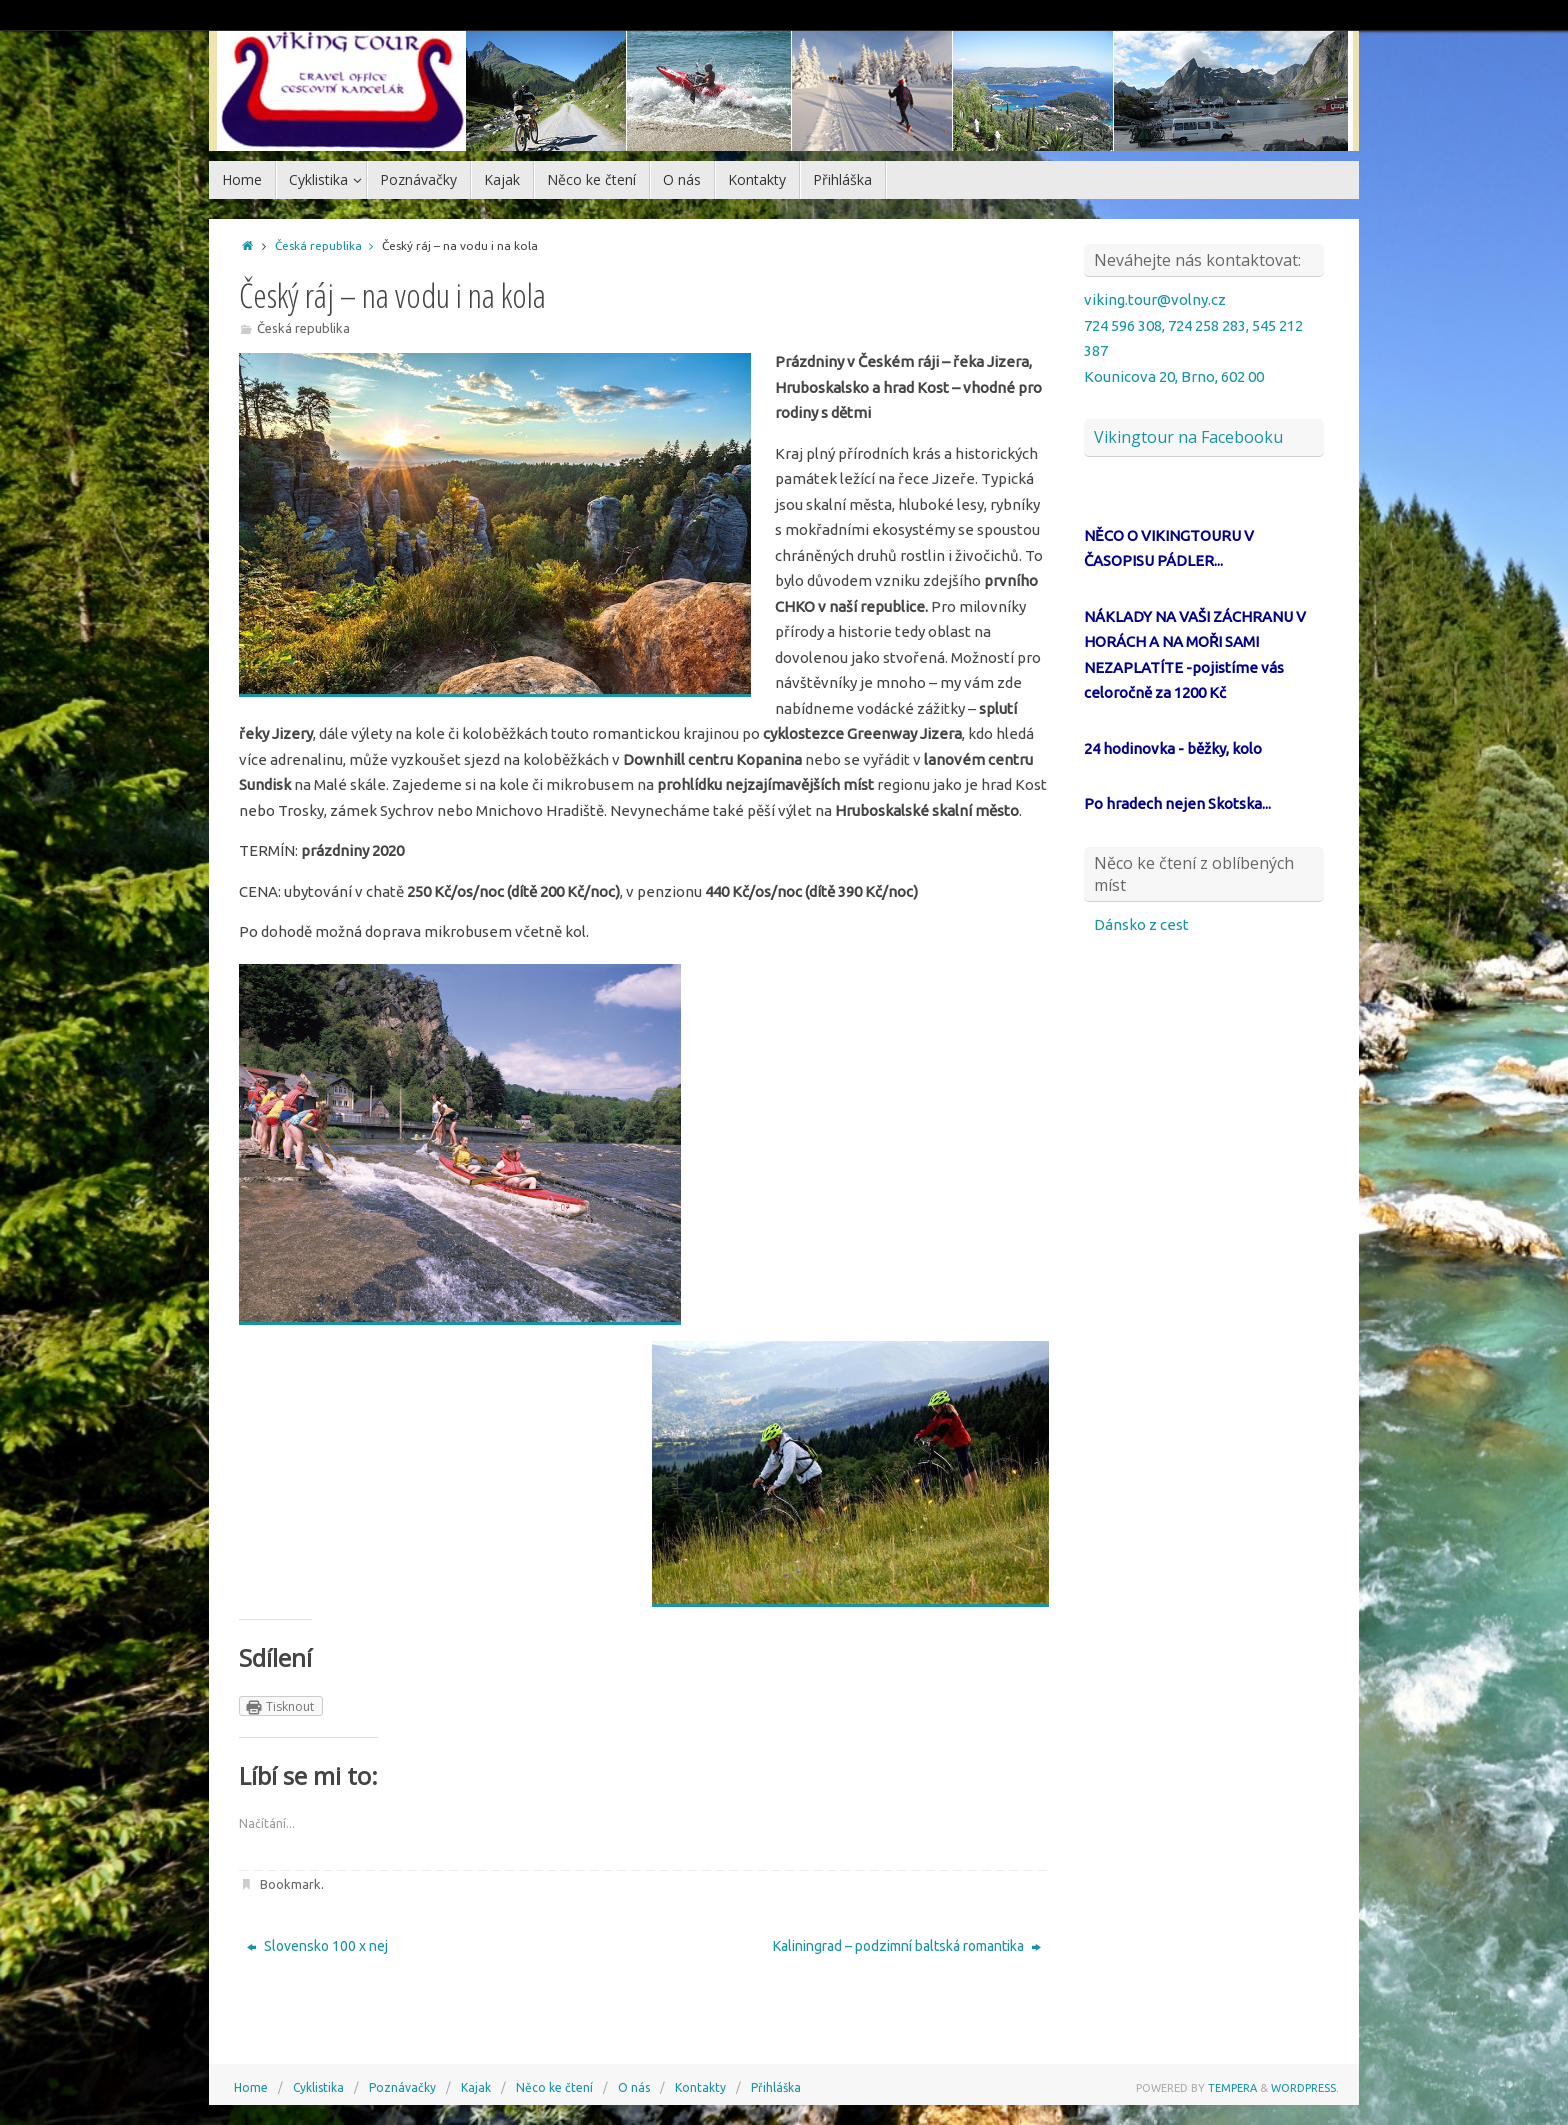  I want to click on Cyklistika, so click(318, 2087).